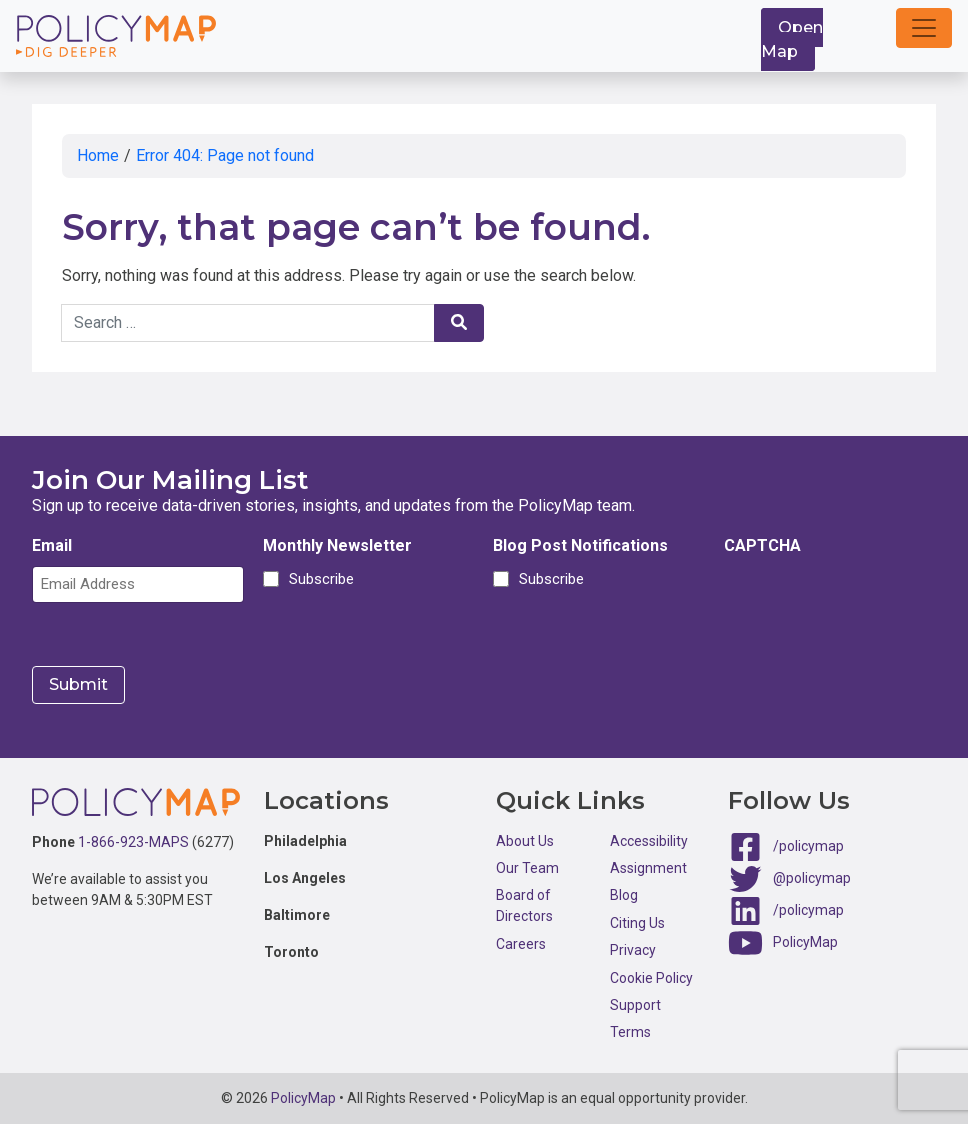 The image size is (968, 1124). What do you see at coordinates (808, 845) in the screenshot?
I see `/policymap` at bounding box center [808, 845].